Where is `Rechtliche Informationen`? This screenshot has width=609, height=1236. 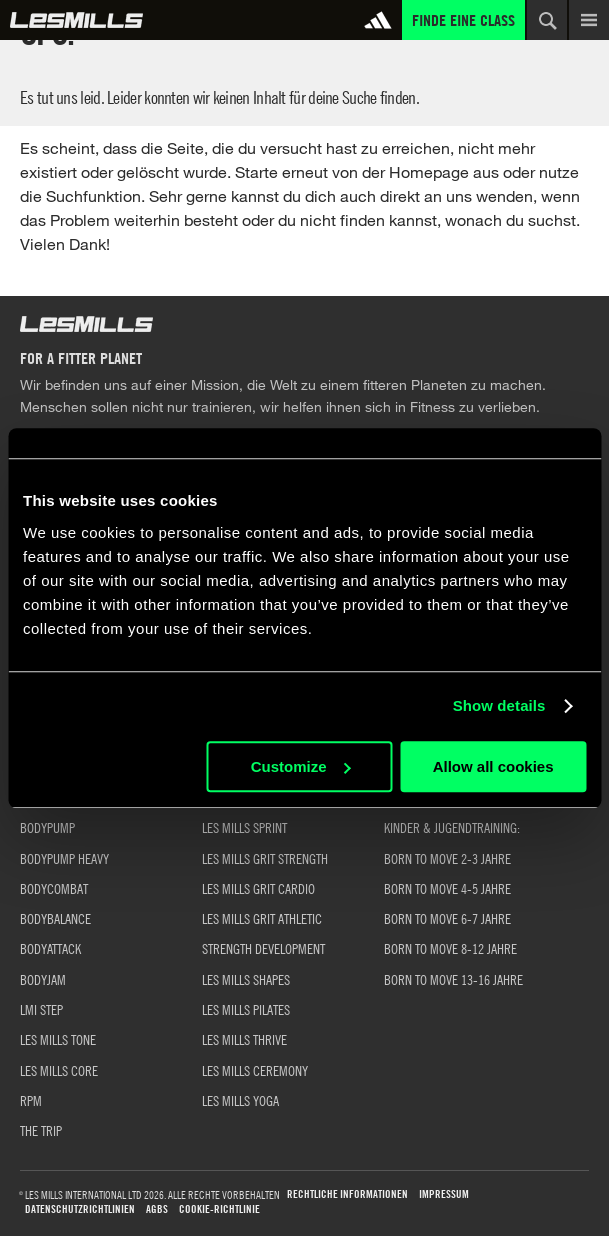
Rechtliche Informationen is located at coordinates (347, 1194).